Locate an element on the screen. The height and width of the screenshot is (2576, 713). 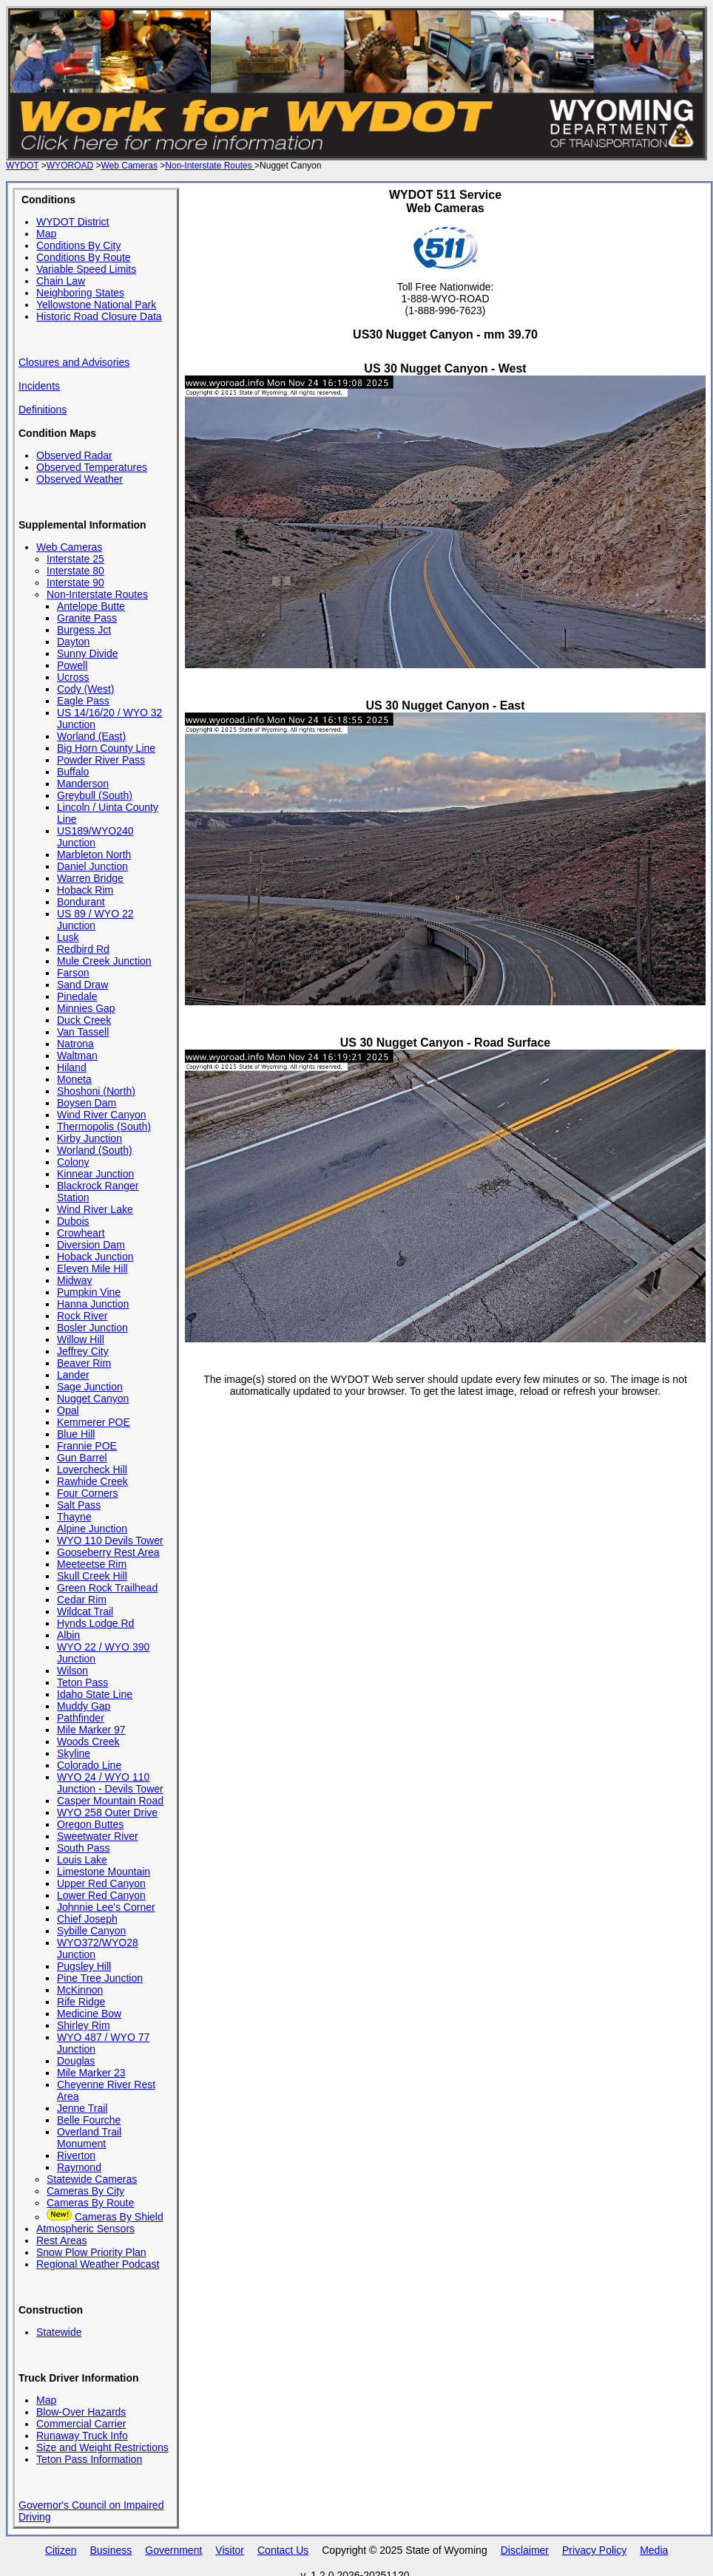
Yellowstone National Park is located at coordinates (96, 304).